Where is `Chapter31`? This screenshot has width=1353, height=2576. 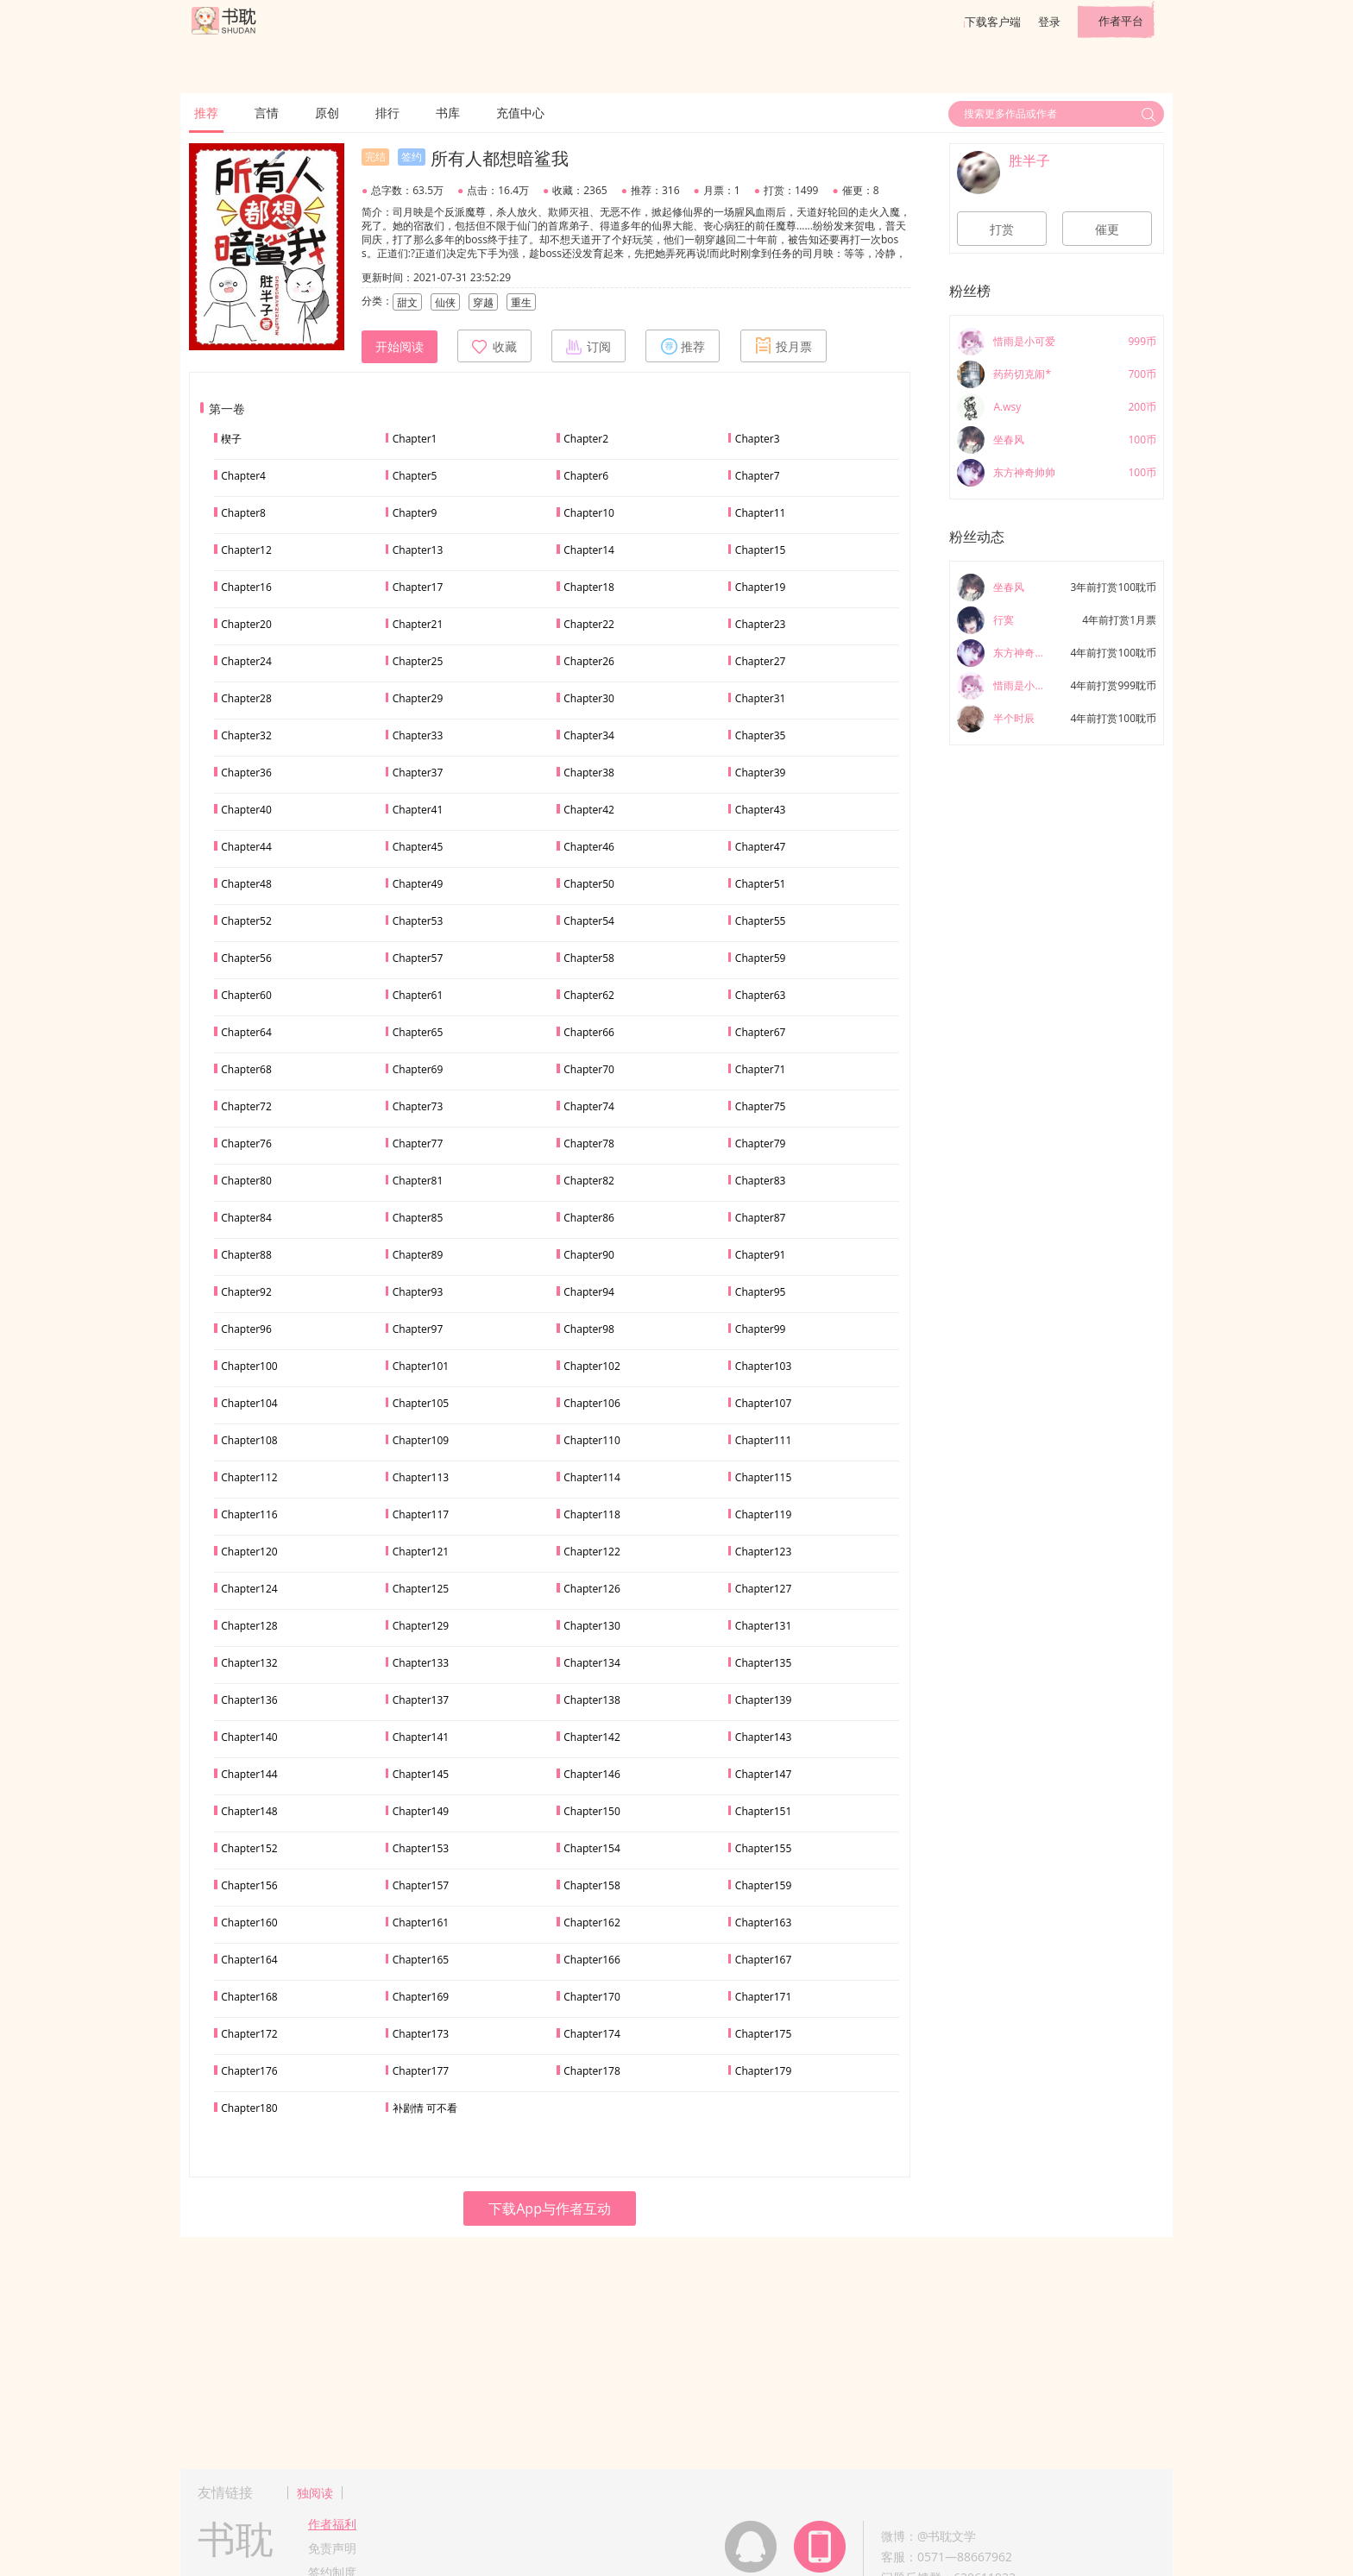
Chapter31 is located at coordinates (760, 698).